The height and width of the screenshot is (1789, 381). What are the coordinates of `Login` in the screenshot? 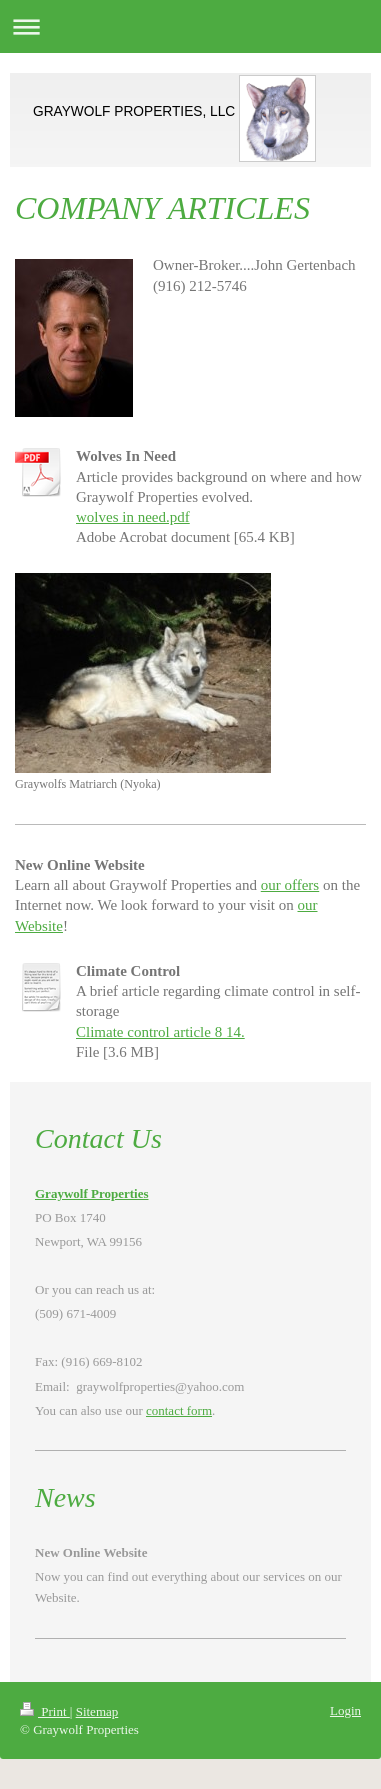 It's located at (345, 1710).